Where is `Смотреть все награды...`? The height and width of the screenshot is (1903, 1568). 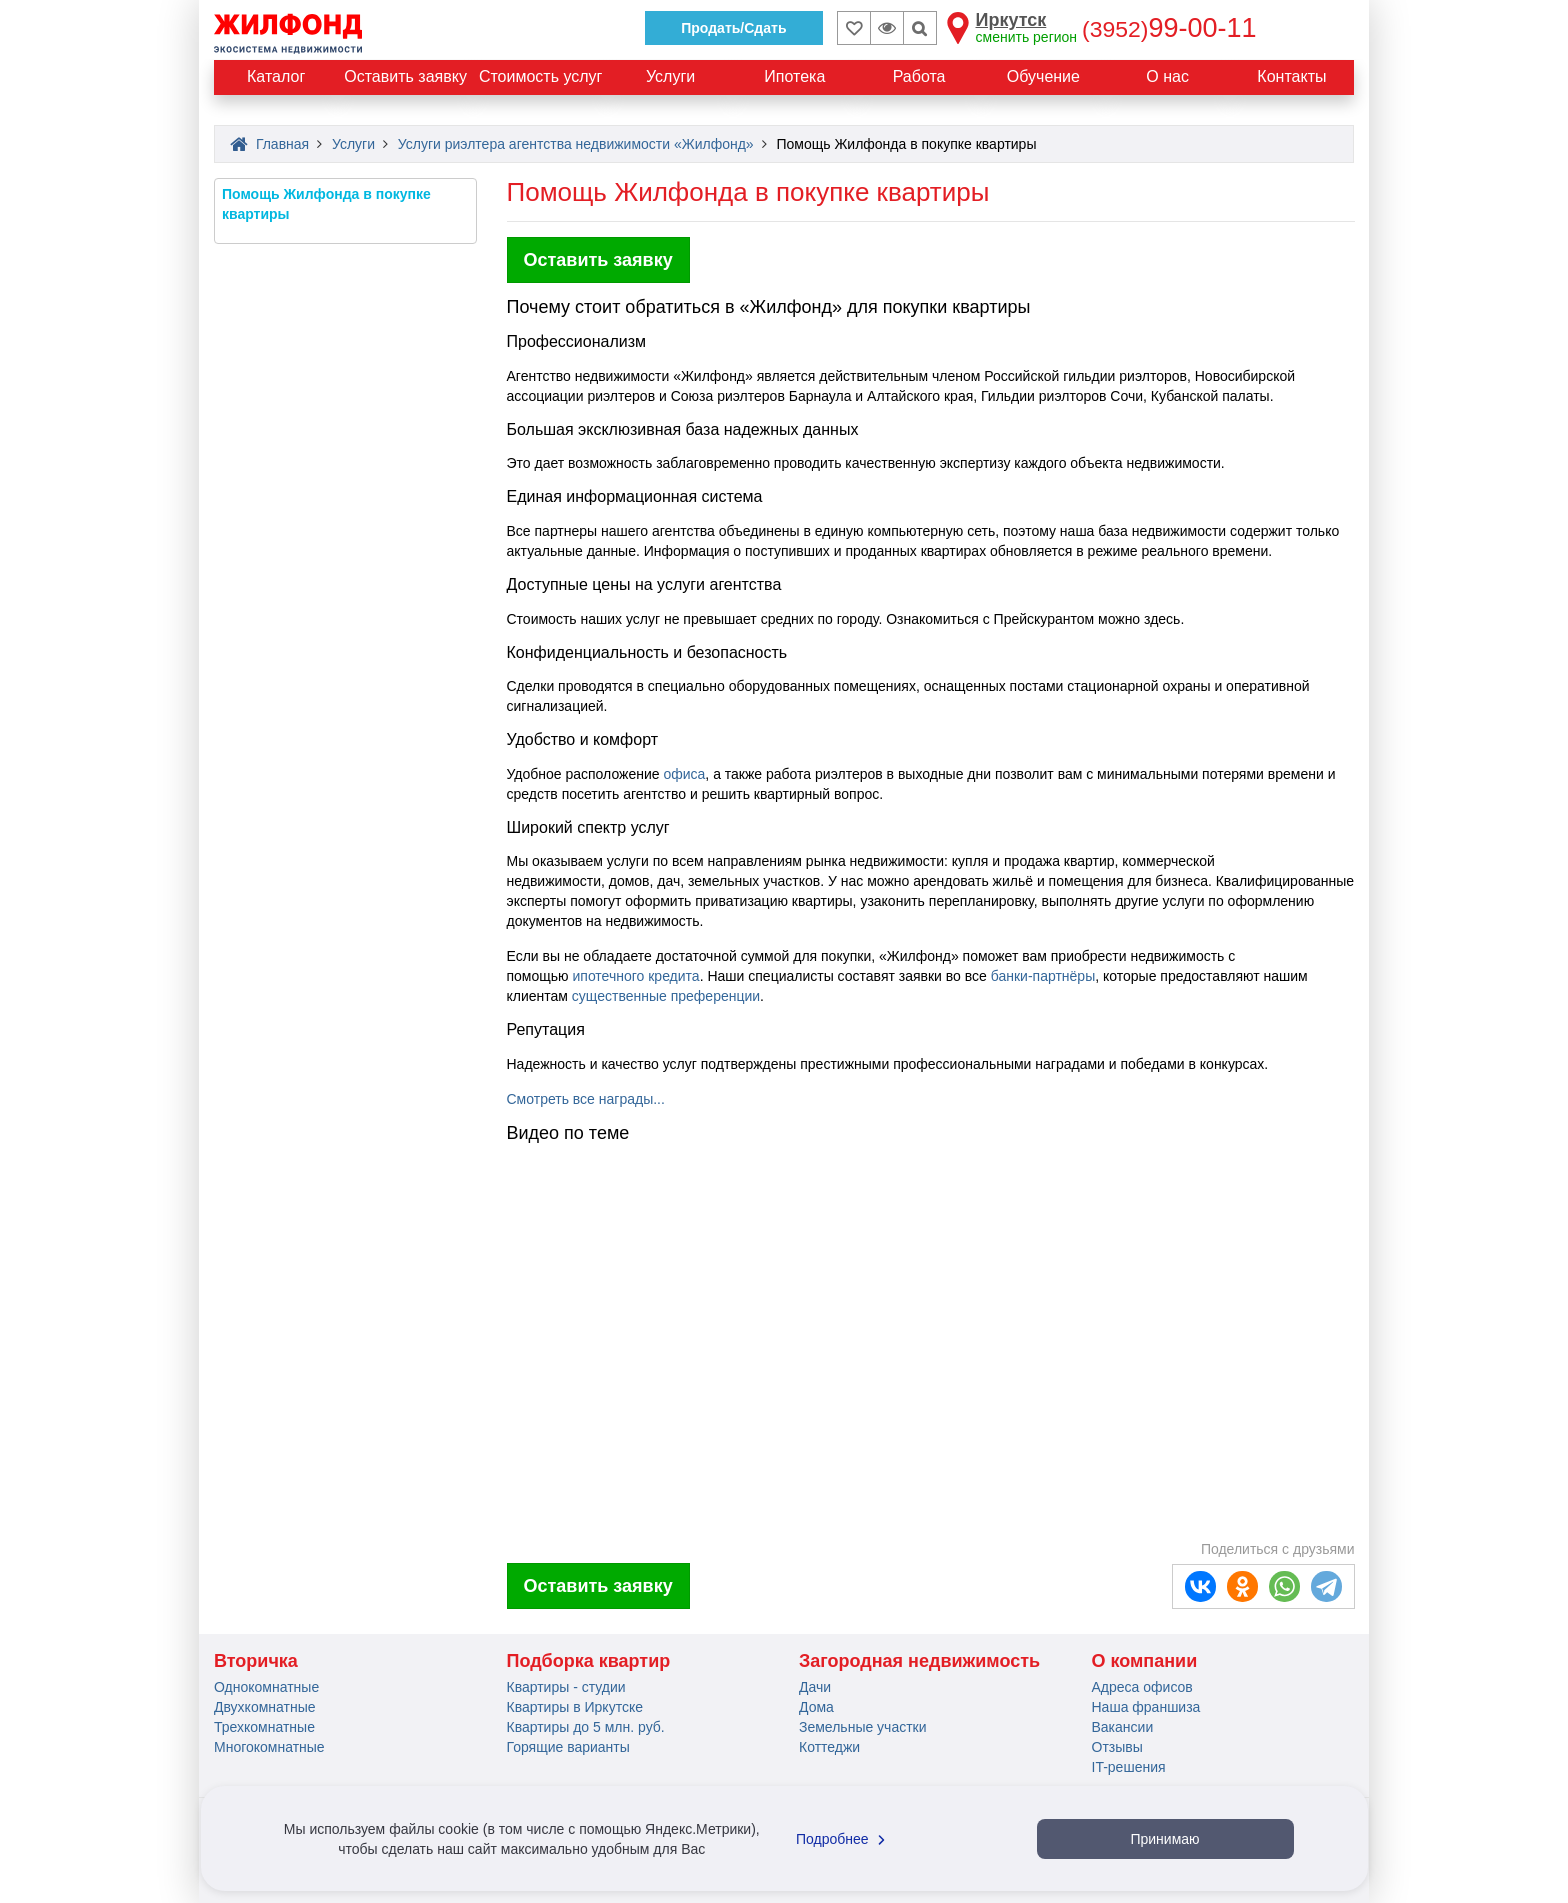 Смотреть все награды... is located at coordinates (586, 1099).